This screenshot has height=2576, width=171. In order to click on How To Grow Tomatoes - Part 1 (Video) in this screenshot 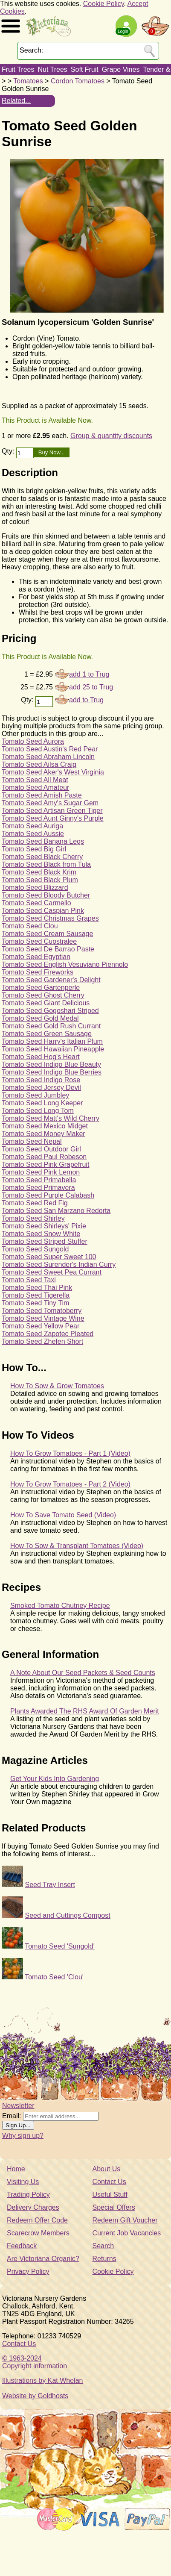, I will do `click(70, 1453)`.